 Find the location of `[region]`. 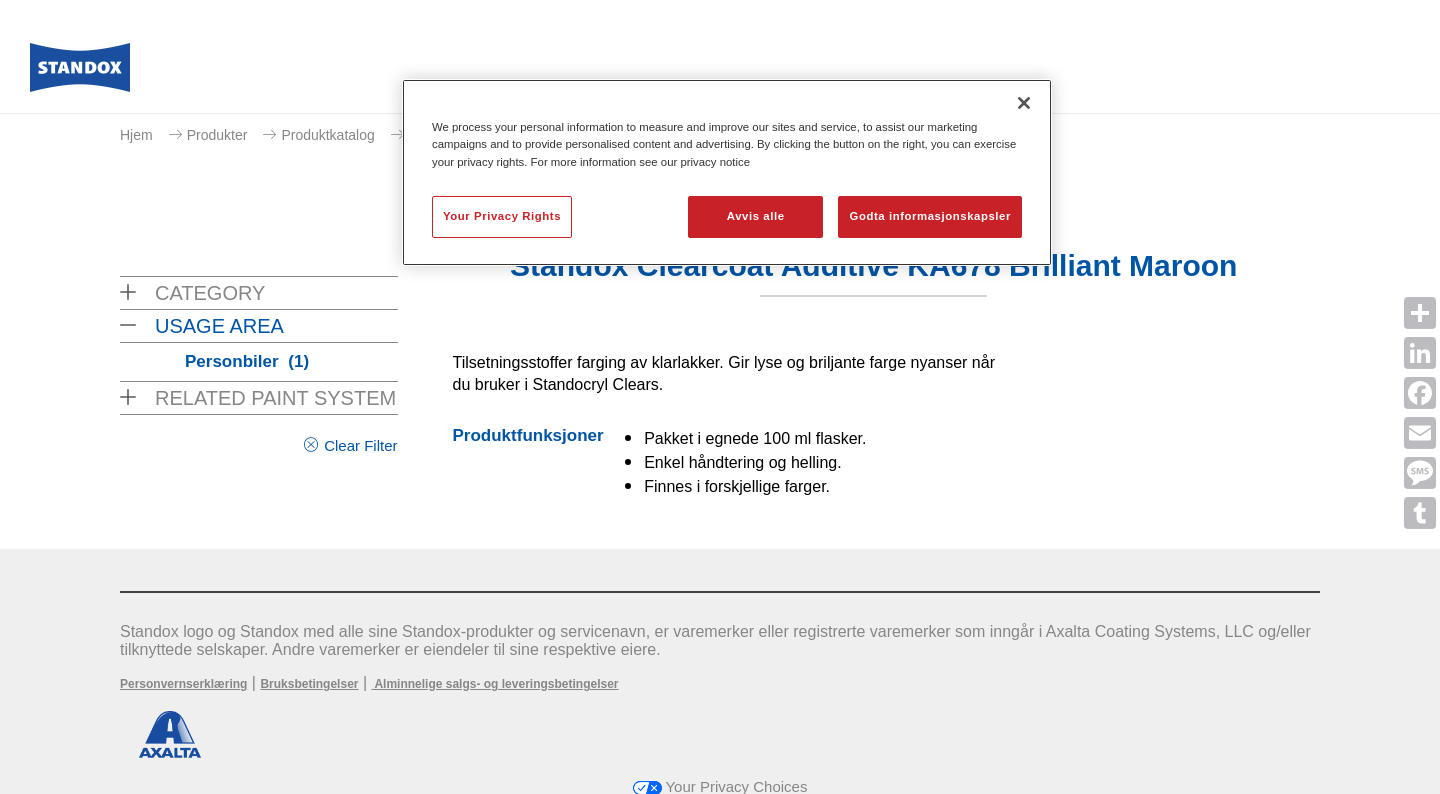

[region] is located at coordinates (727, 172).